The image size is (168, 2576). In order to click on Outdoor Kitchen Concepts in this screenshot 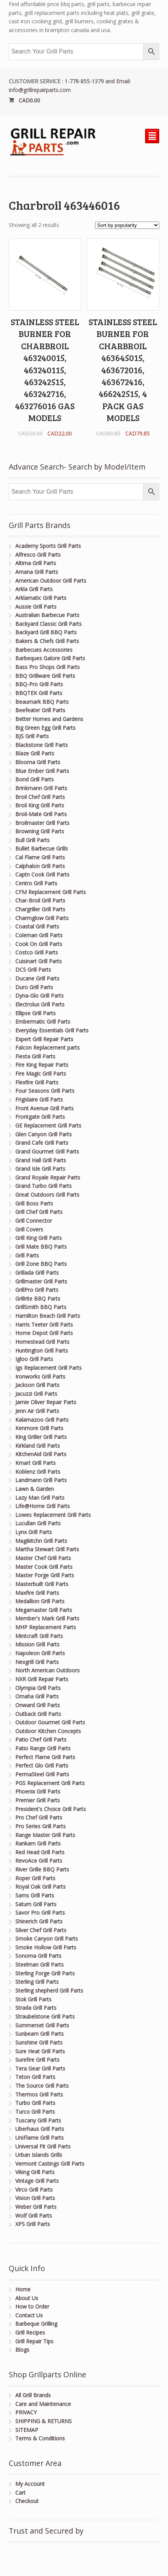, I will do `click(48, 1731)`.